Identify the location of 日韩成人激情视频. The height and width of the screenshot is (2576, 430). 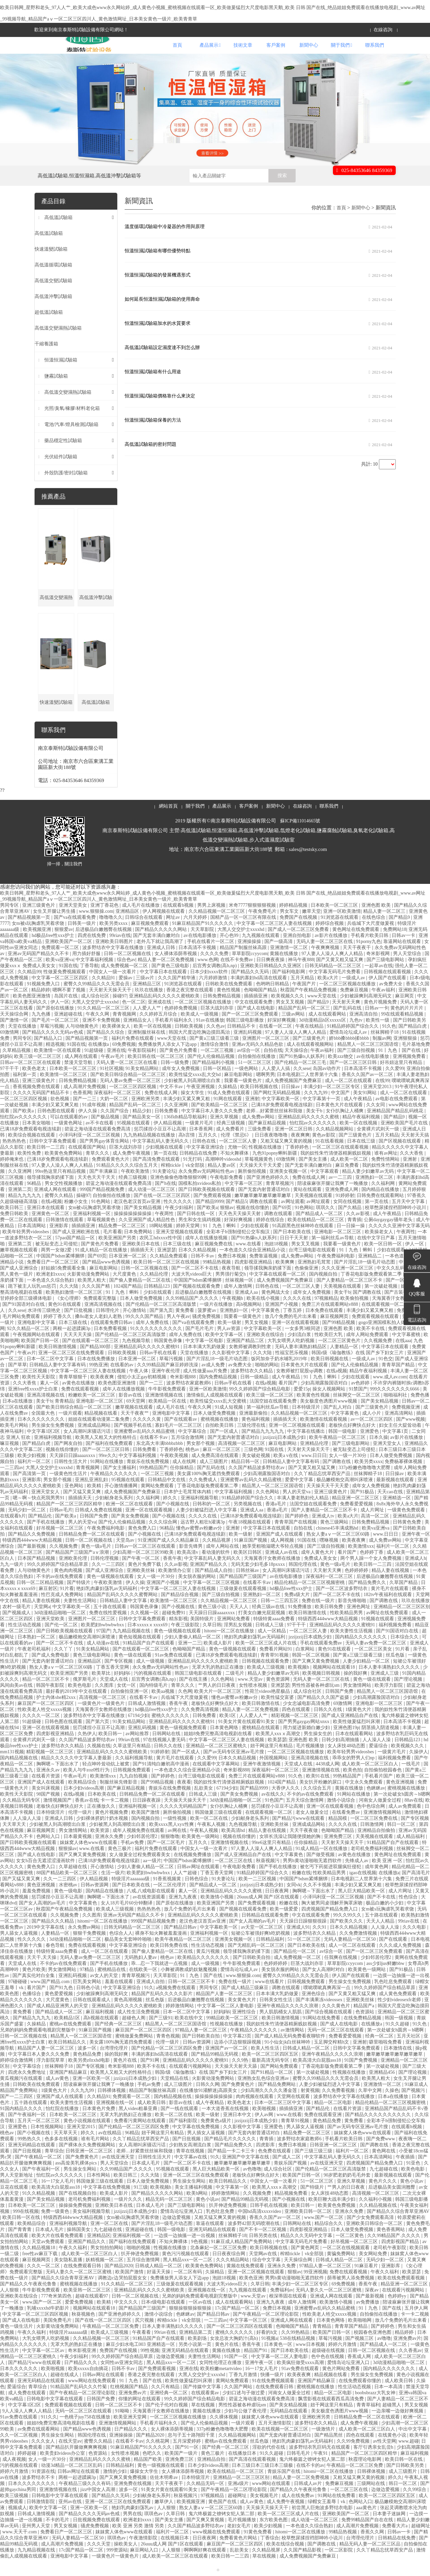
(147, 1720).